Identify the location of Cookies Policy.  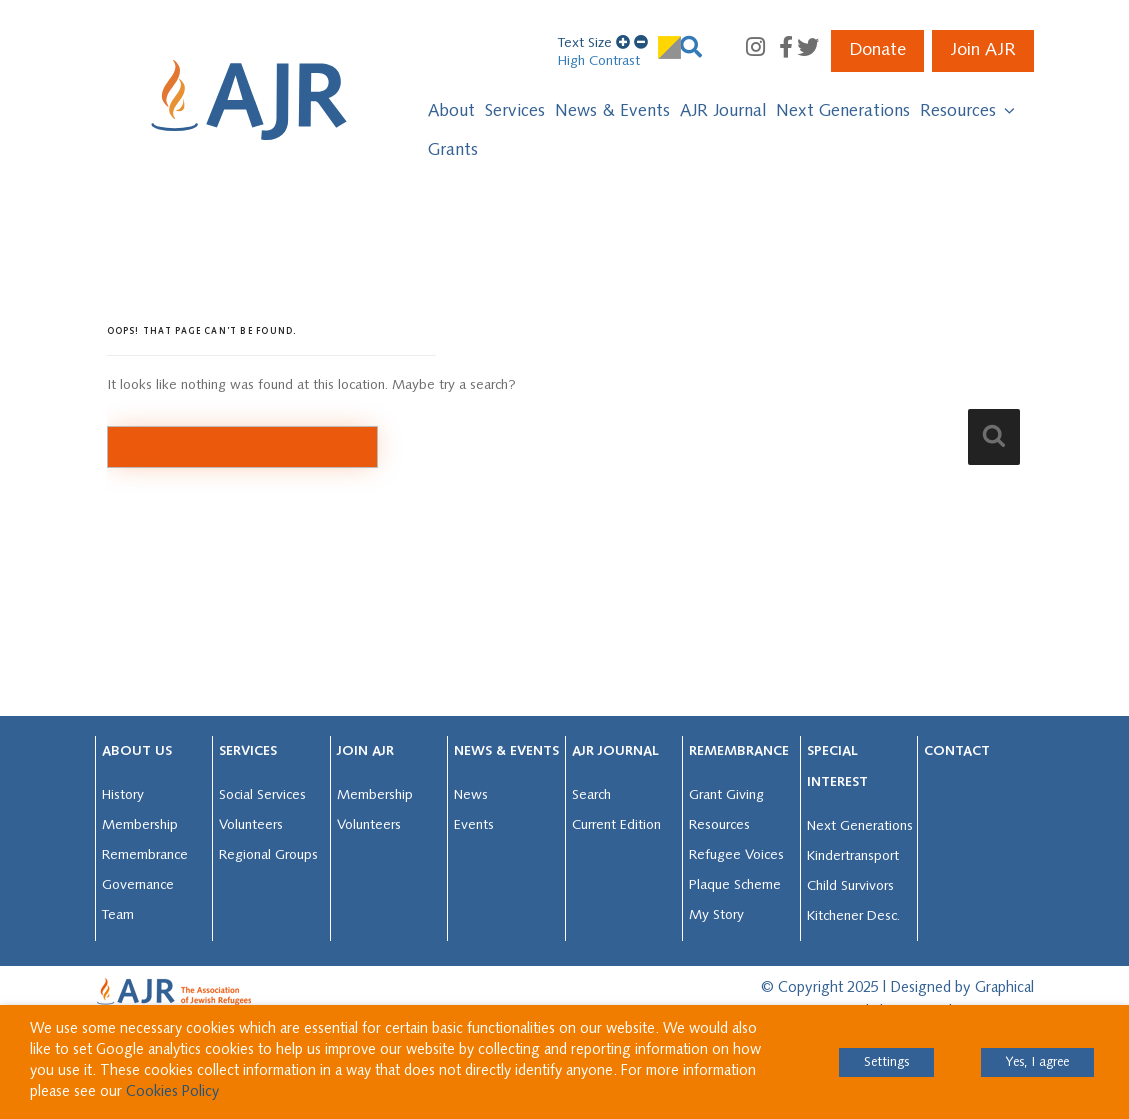
(172, 1092).